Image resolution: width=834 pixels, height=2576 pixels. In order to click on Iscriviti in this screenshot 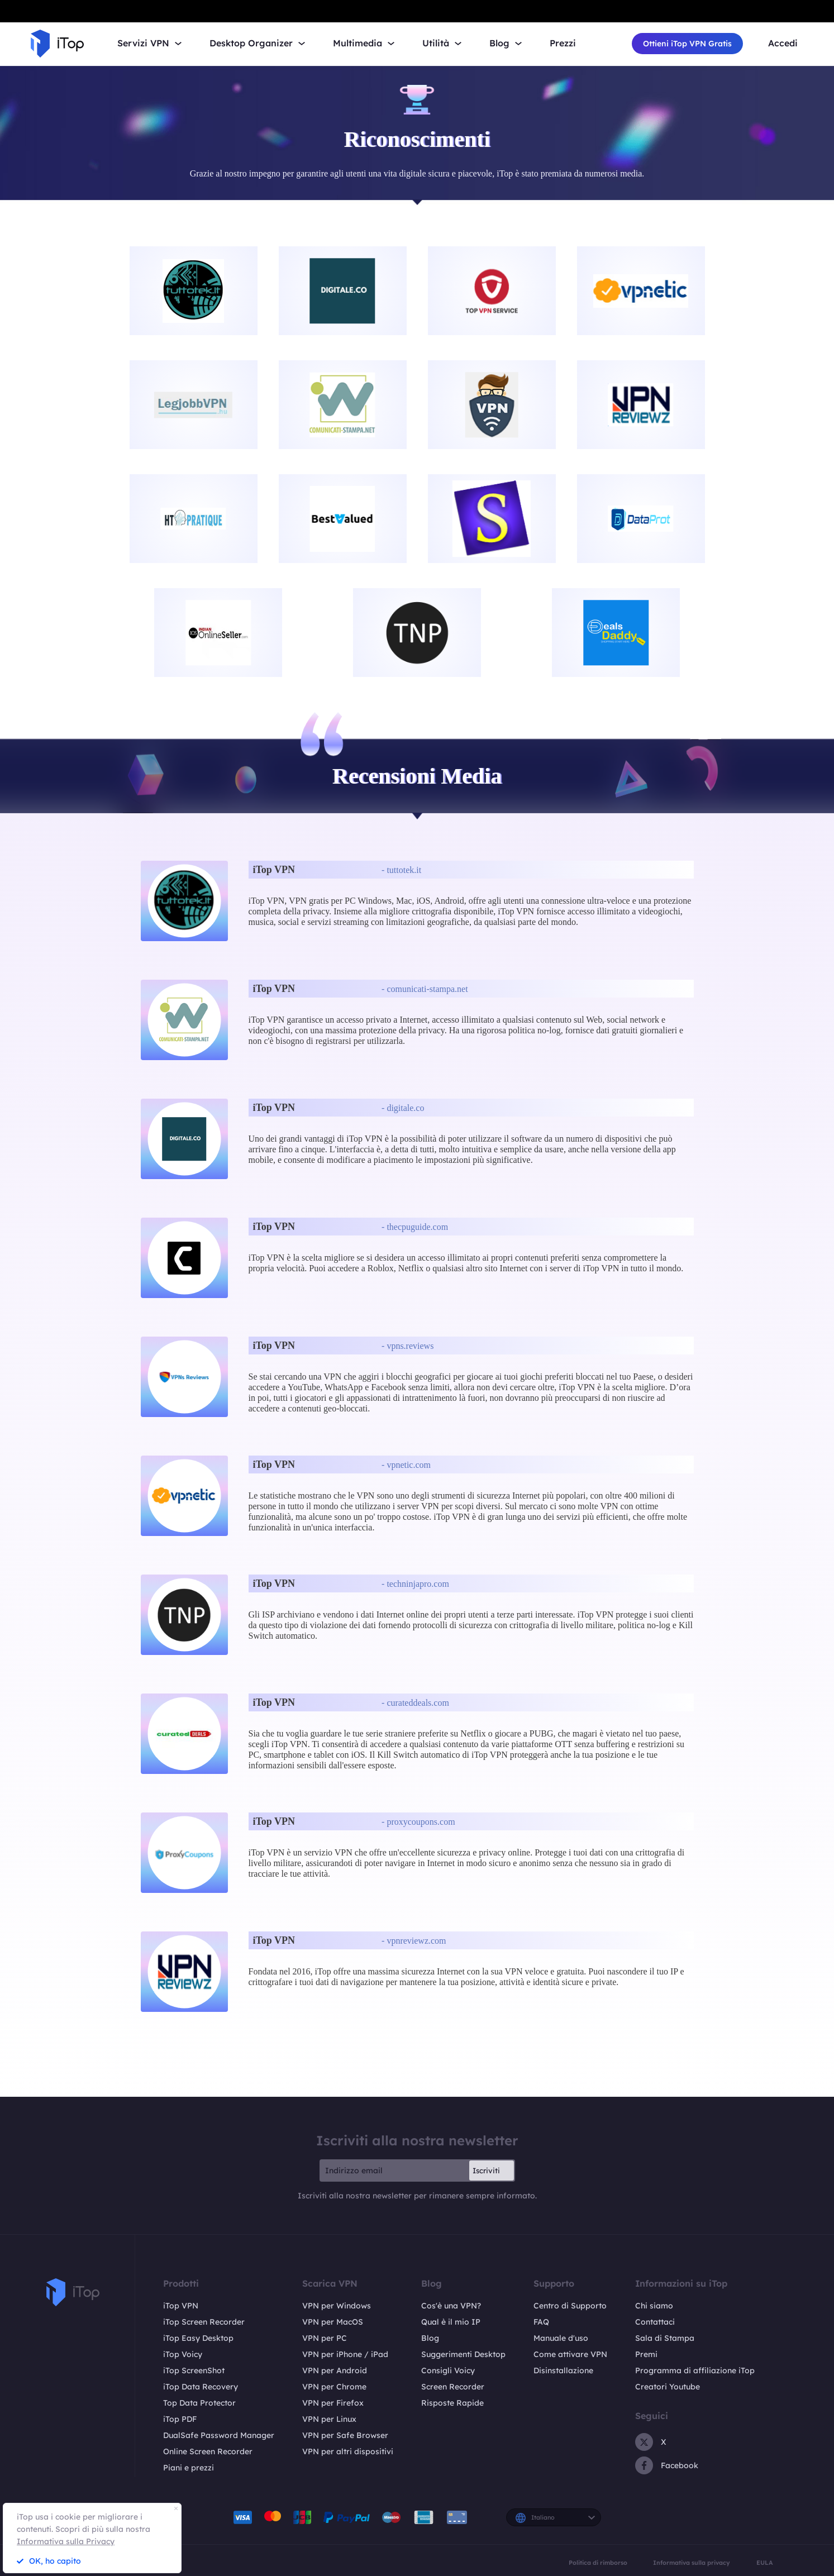, I will do `click(486, 2170)`.